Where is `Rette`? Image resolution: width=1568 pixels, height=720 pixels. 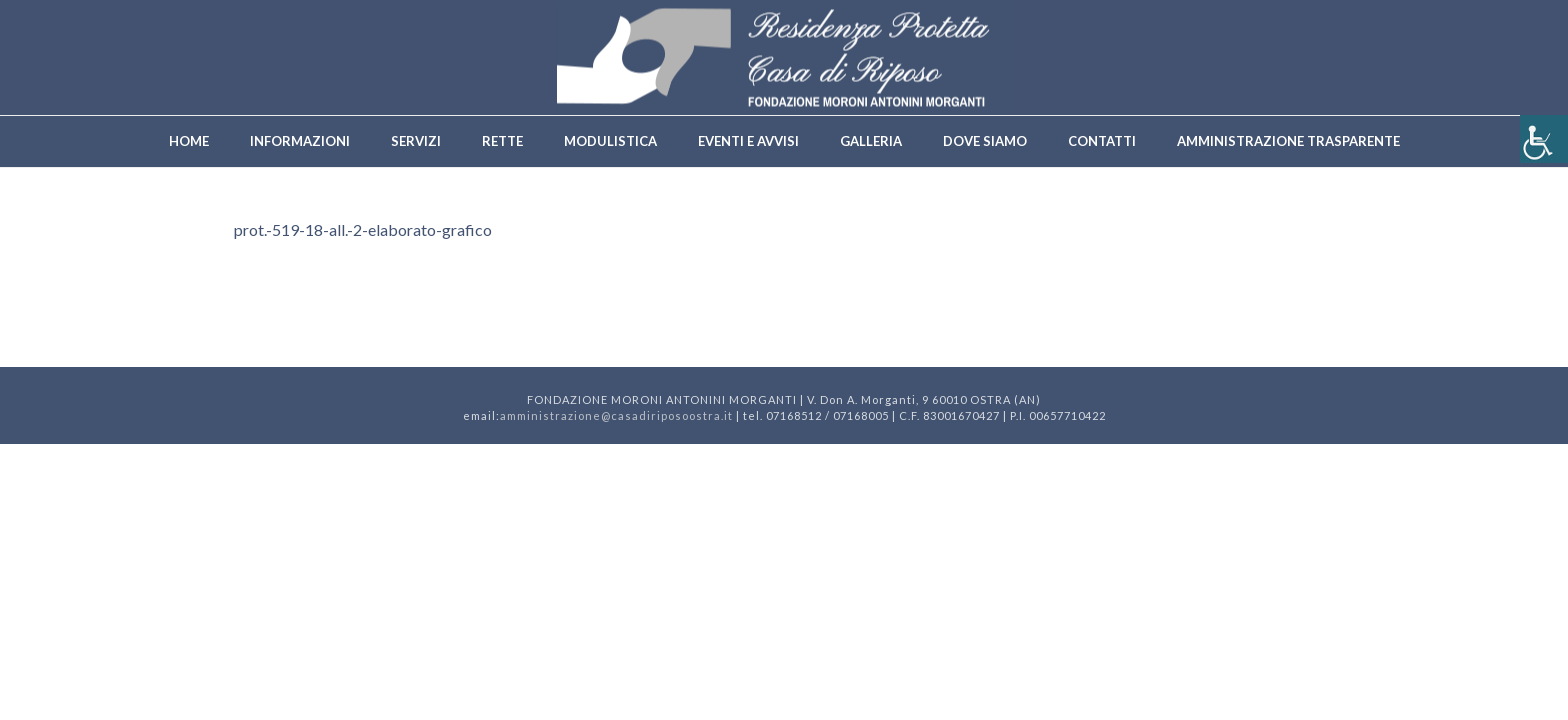
Rette is located at coordinates (502, 141).